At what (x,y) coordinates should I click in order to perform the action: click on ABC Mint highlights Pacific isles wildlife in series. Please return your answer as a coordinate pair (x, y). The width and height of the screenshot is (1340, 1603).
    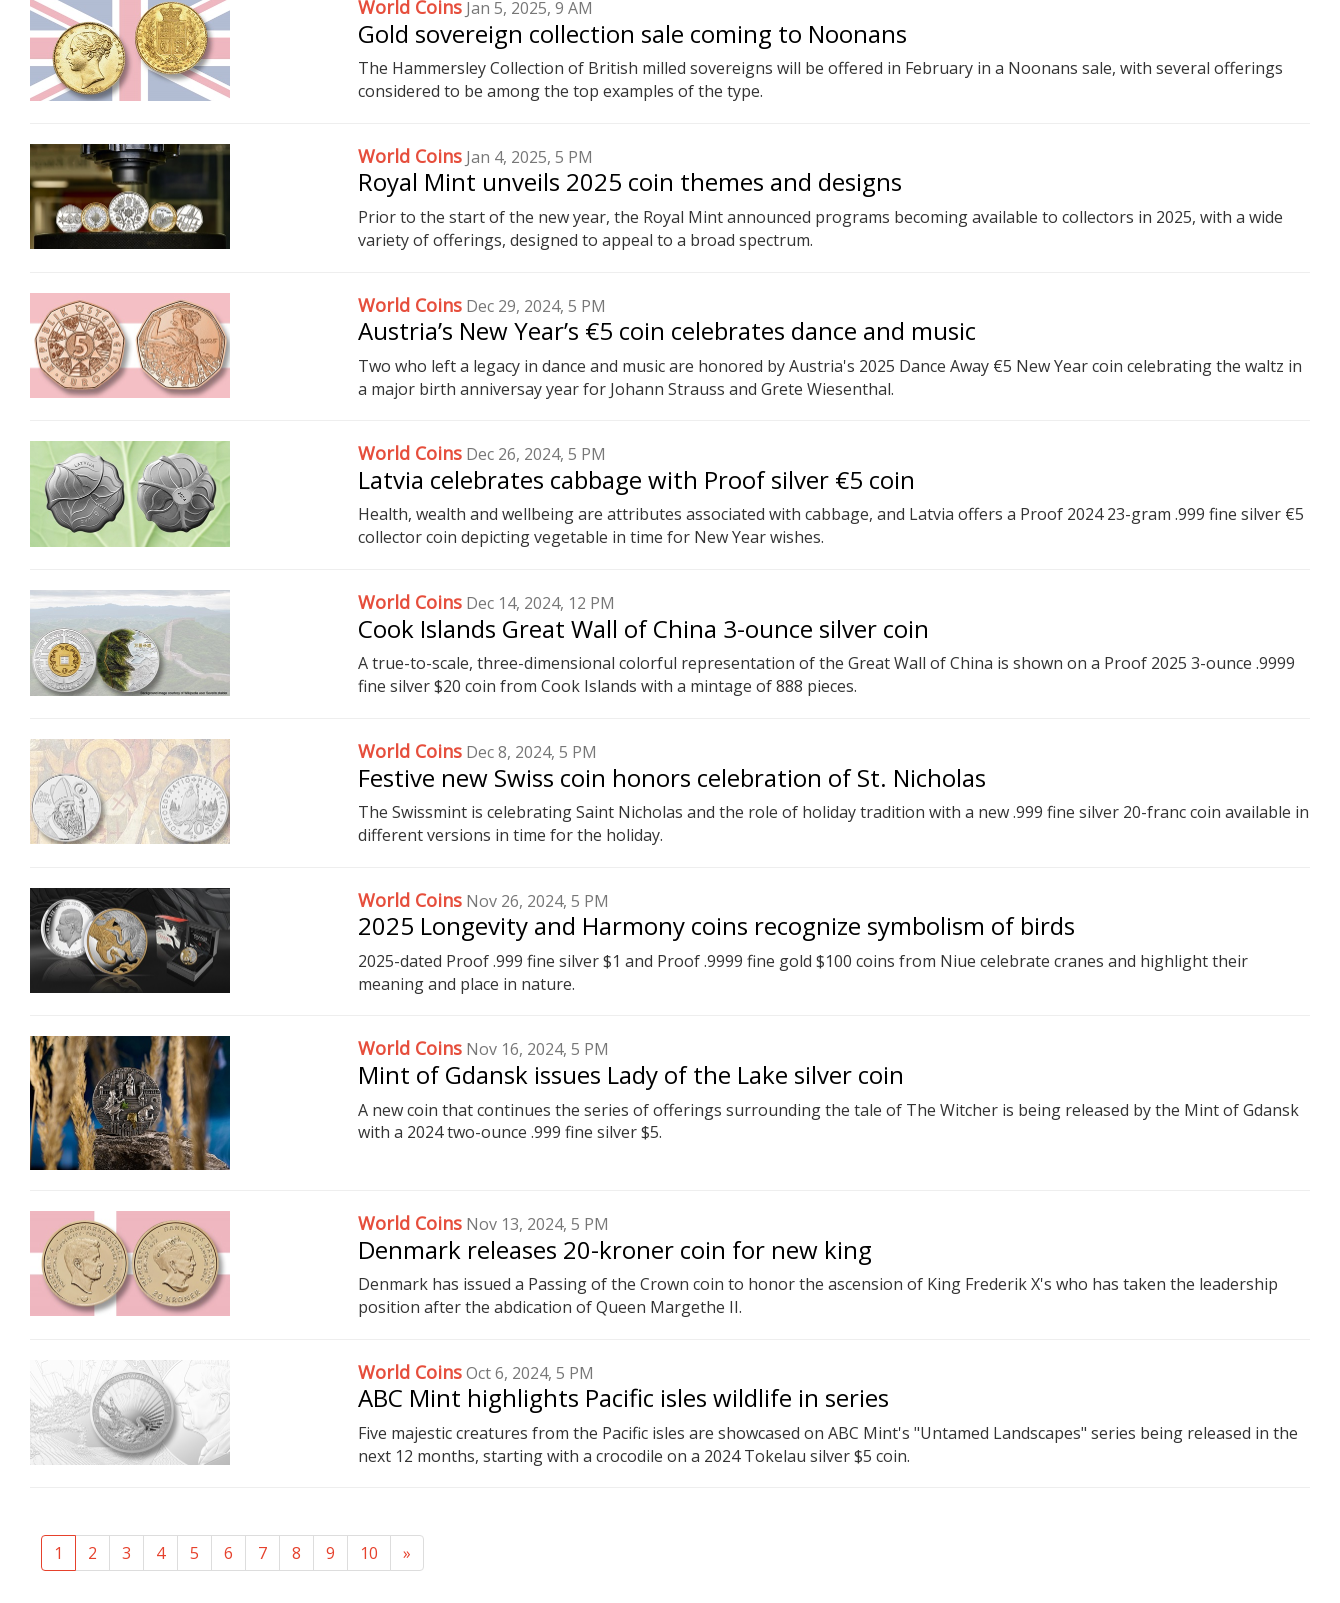
    Looking at the image, I should click on (623, 1397).